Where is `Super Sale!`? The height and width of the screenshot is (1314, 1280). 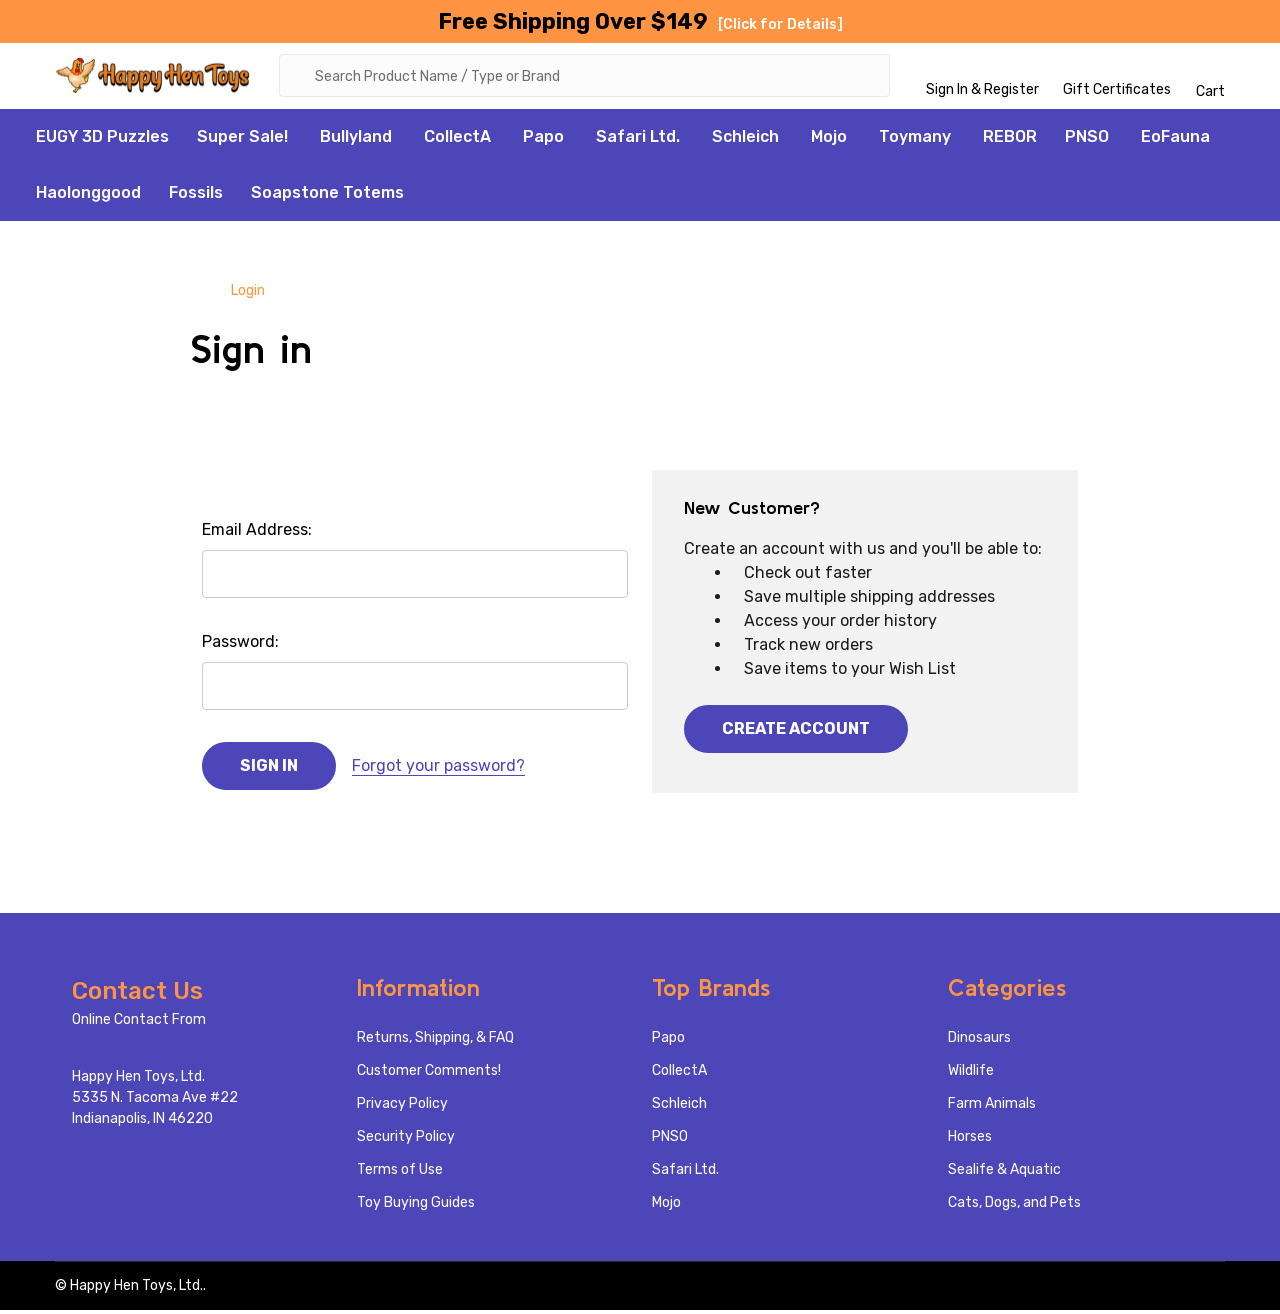
Super Sale! is located at coordinates (242, 140).